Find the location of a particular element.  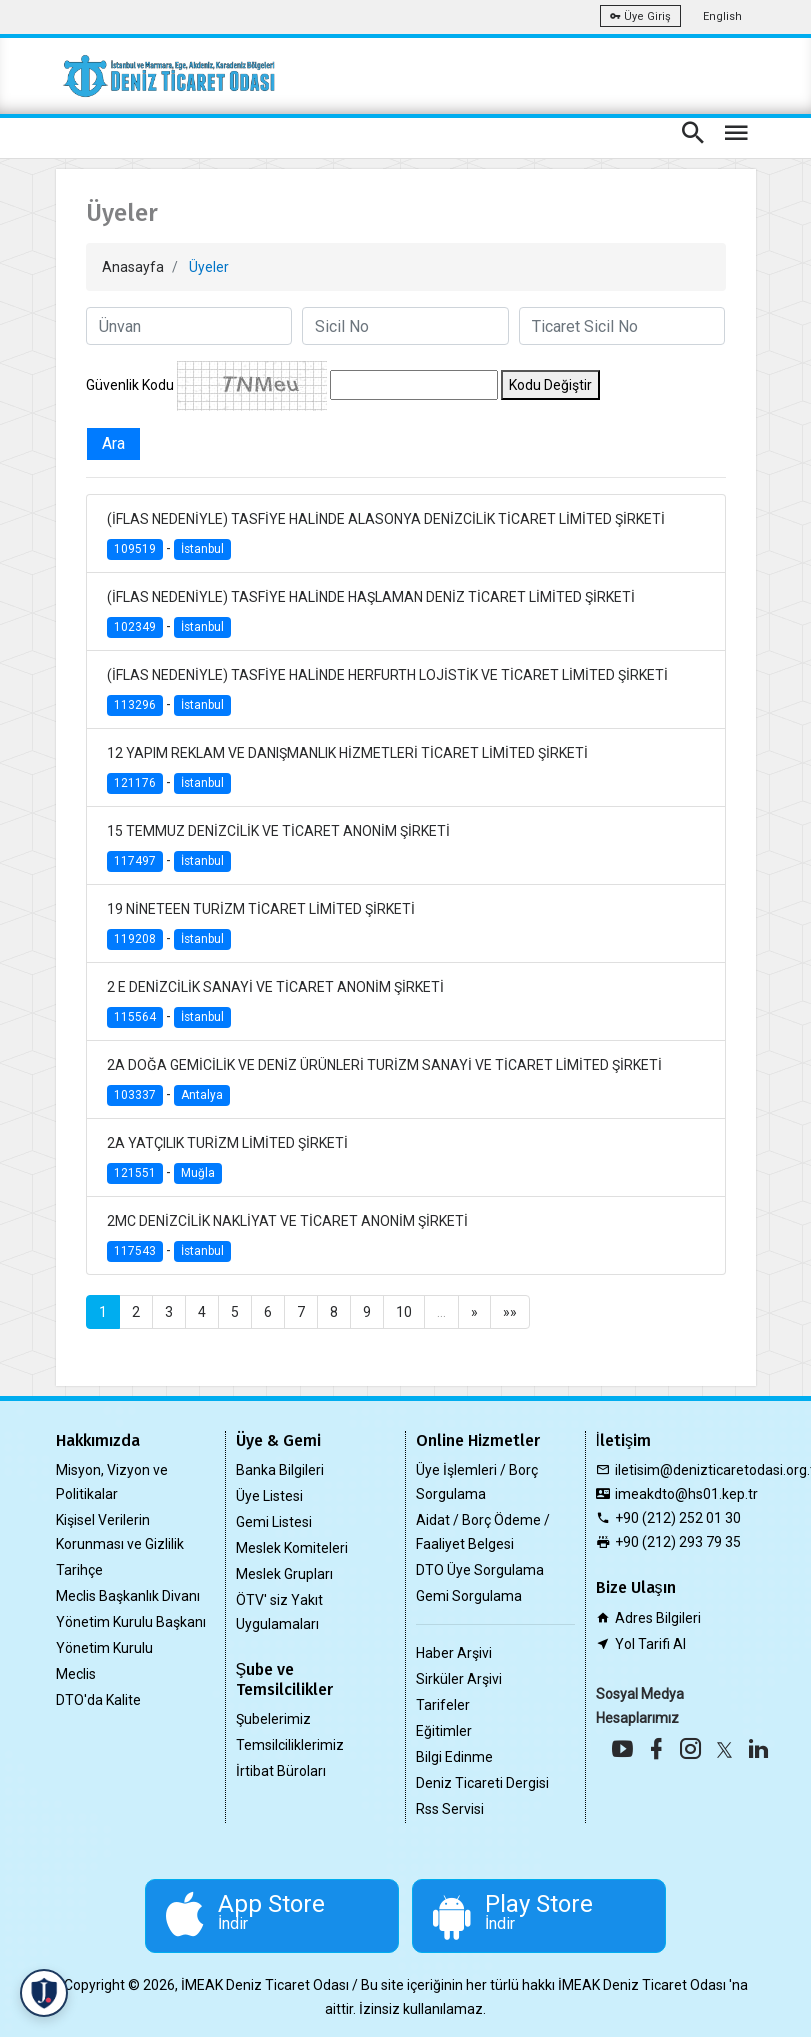

Gemi Sorgulama is located at coordinates (469, 1596).